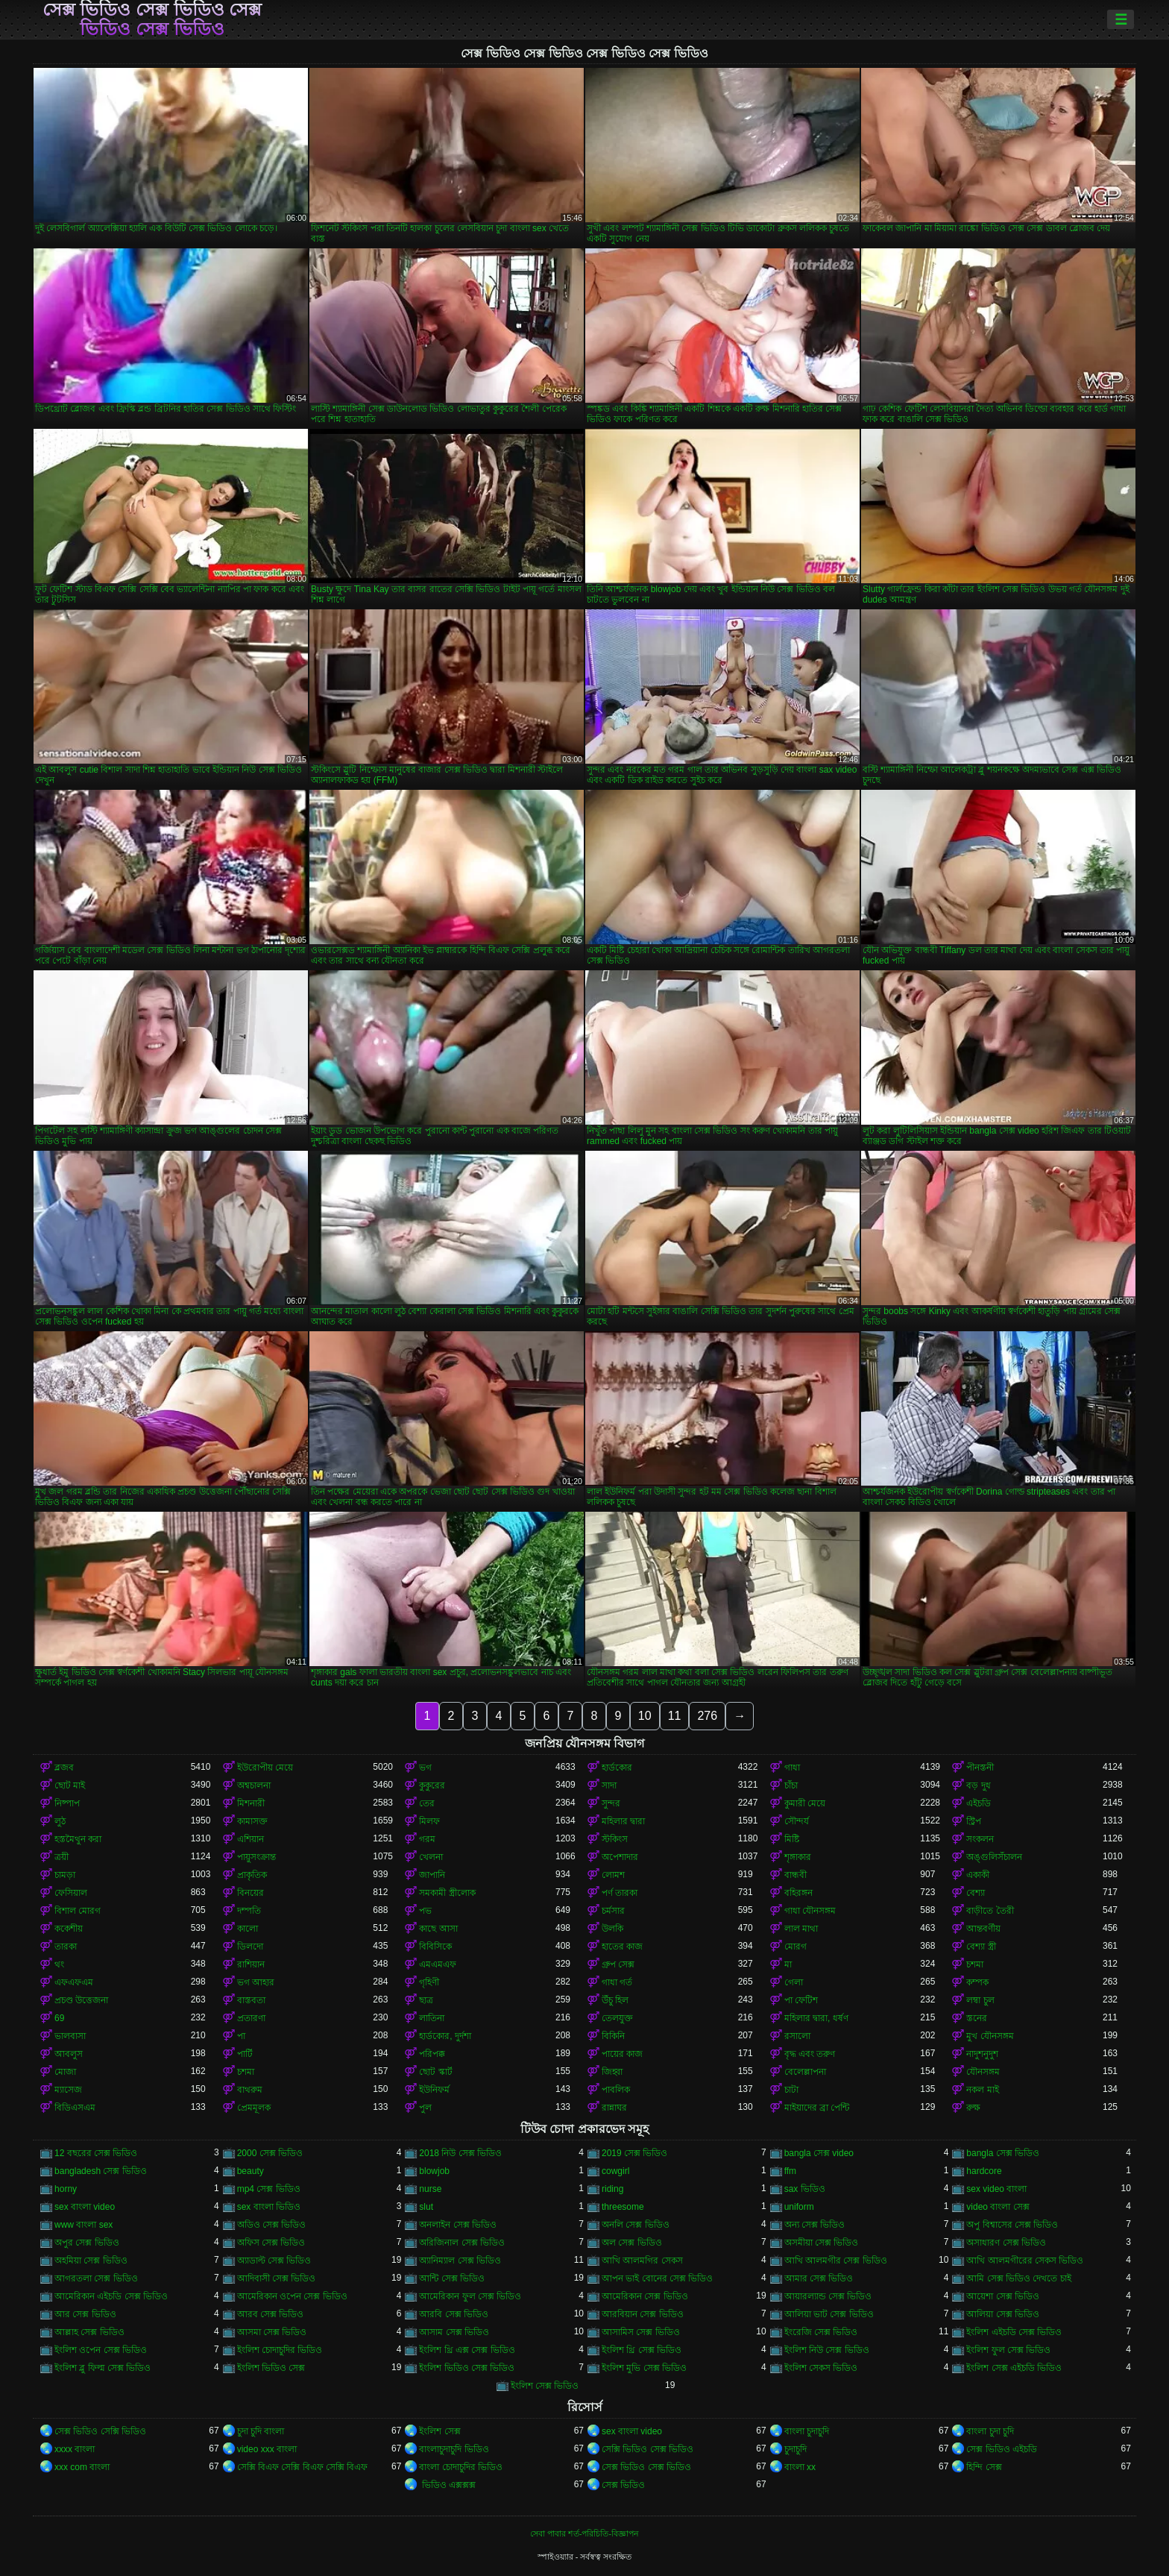  I want to click on ফেসিয়াল, so click(70, 1893).